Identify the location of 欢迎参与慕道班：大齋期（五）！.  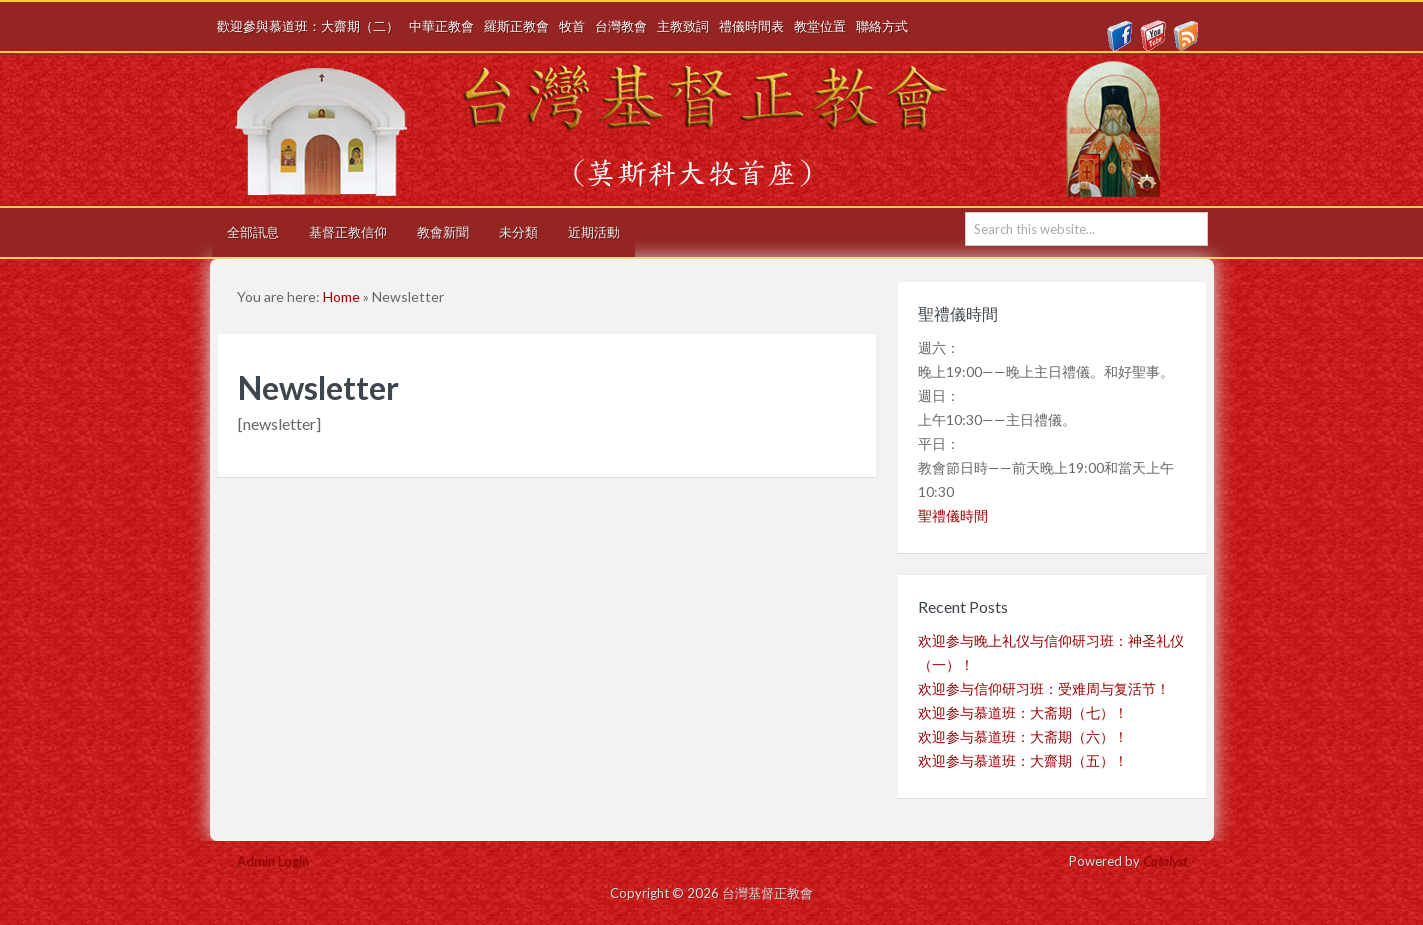
(1023, 760).